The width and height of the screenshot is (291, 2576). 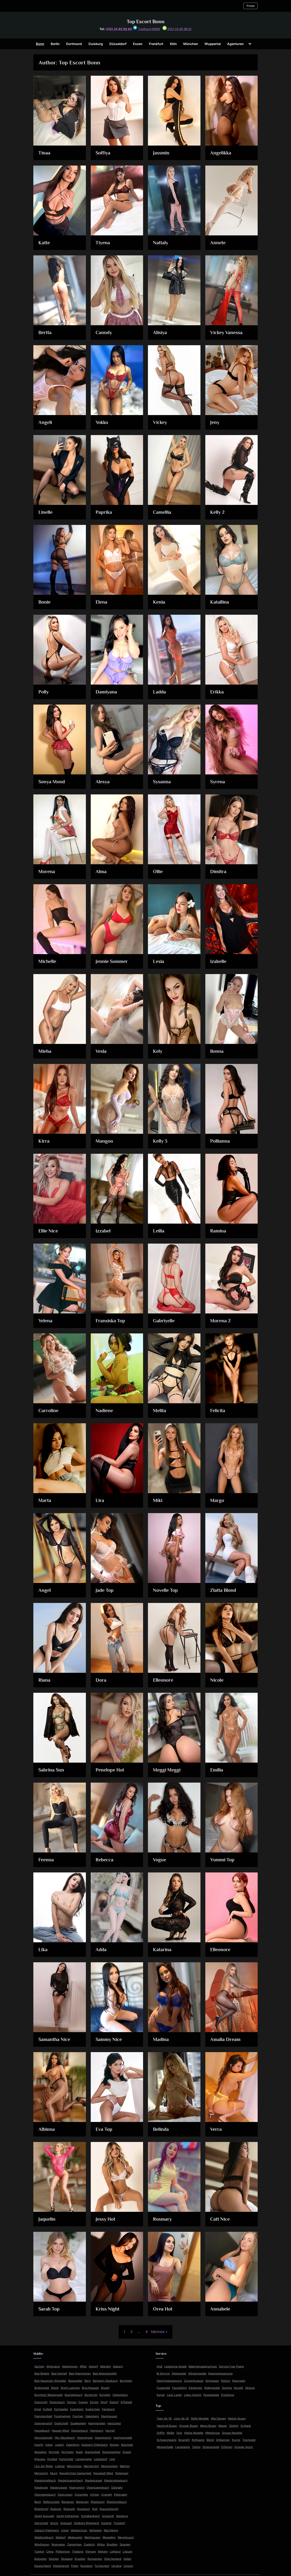 I want to click on Tiyena, so click(x=103, y=243).